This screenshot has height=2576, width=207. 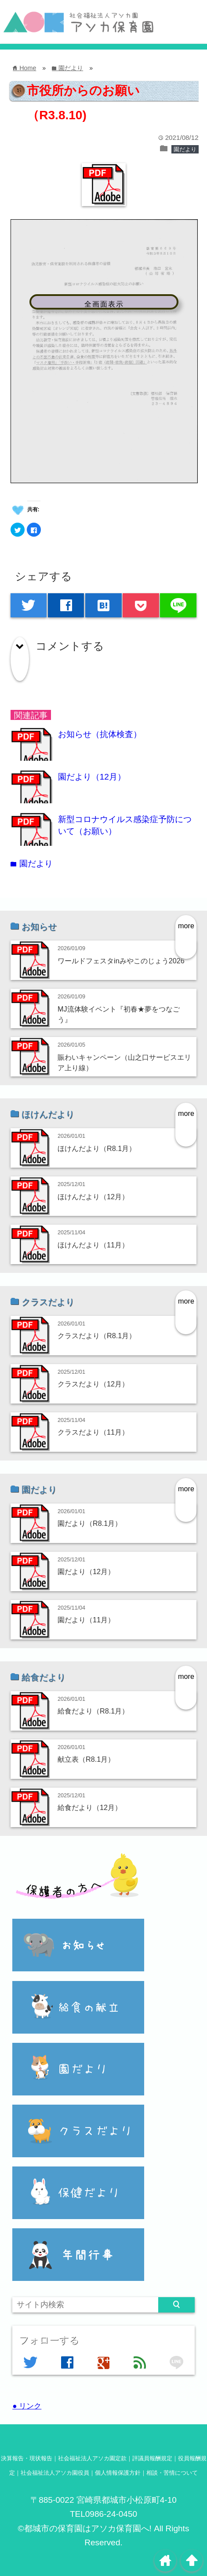 What do you see at coordinates (26, 2406) in the screenshot?
I see `● リンク` at bounding box center [26, 2406].